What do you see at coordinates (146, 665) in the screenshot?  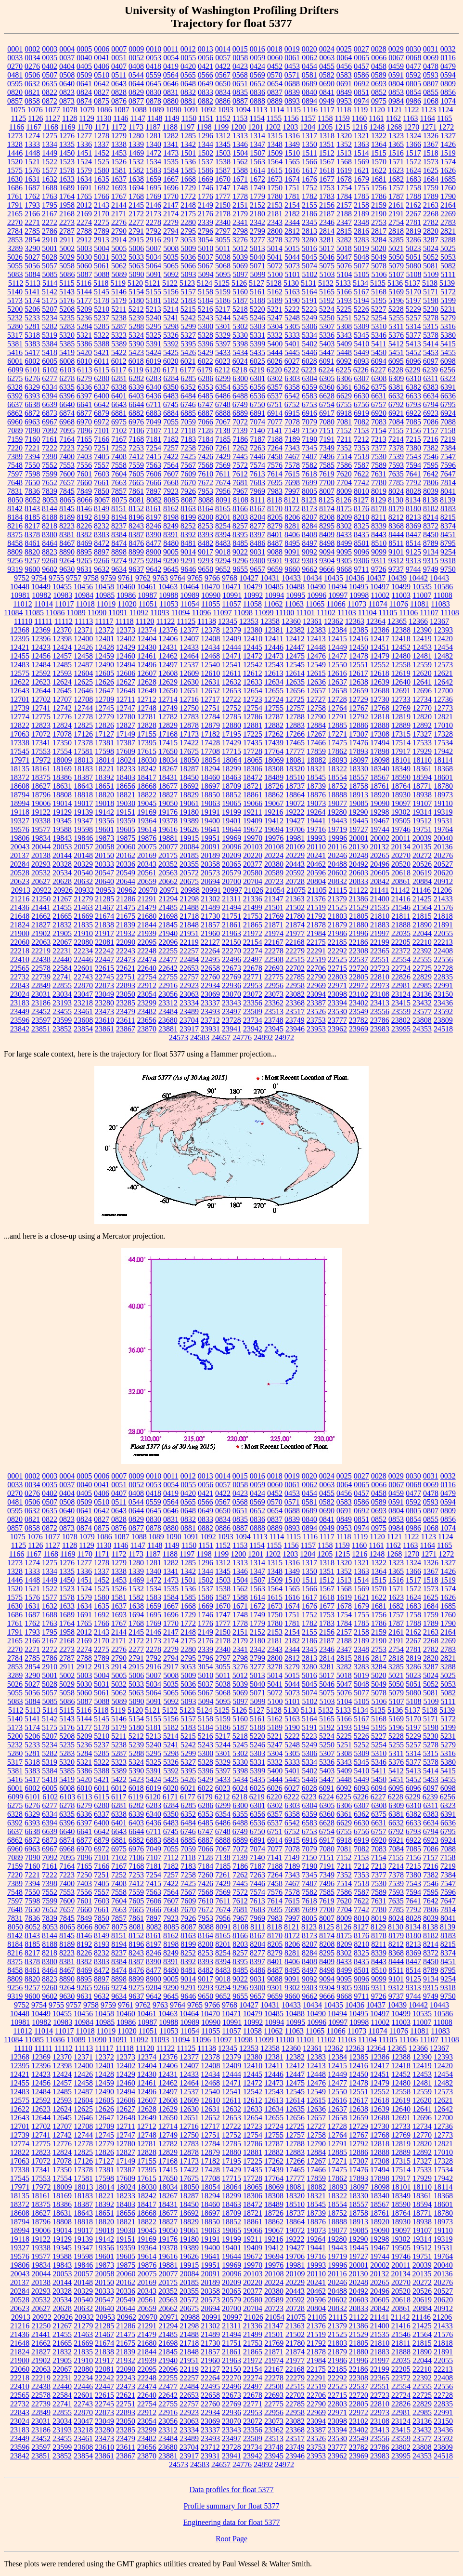 I see `12496` at bounding box center [146, 665].